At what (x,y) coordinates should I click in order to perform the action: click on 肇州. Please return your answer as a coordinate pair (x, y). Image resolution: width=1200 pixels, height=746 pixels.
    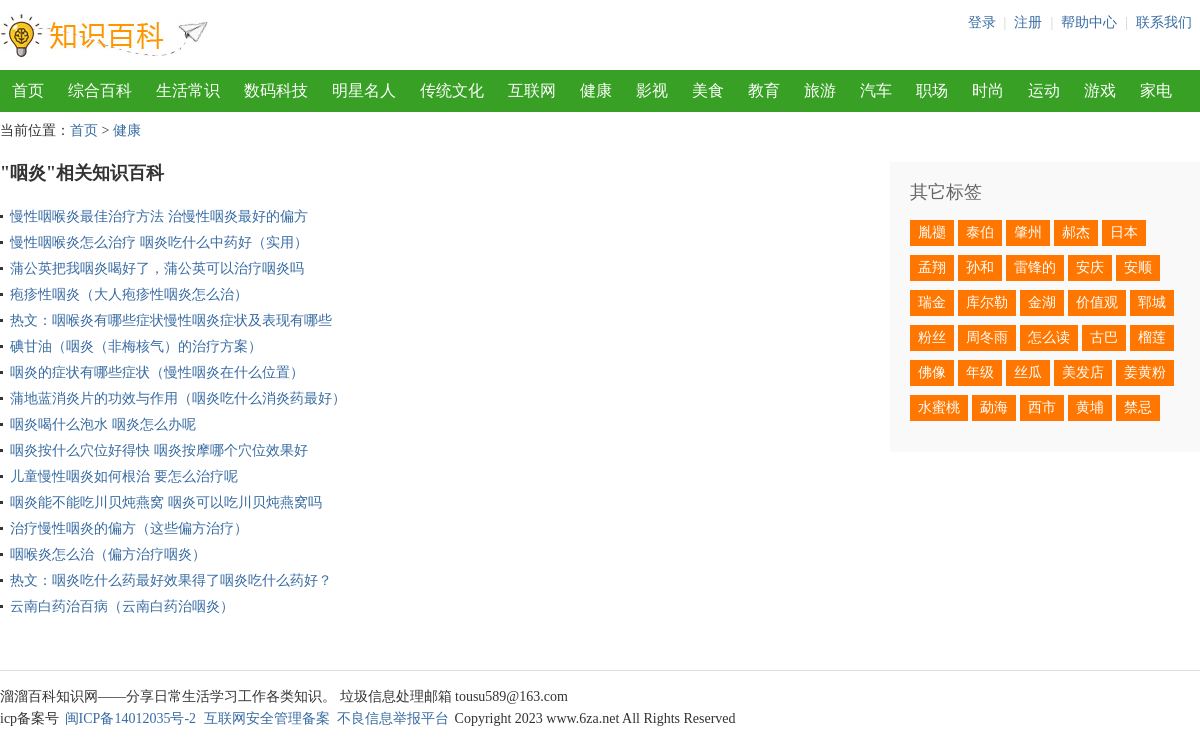
    Looking at the image, I should click on (1028, 232).